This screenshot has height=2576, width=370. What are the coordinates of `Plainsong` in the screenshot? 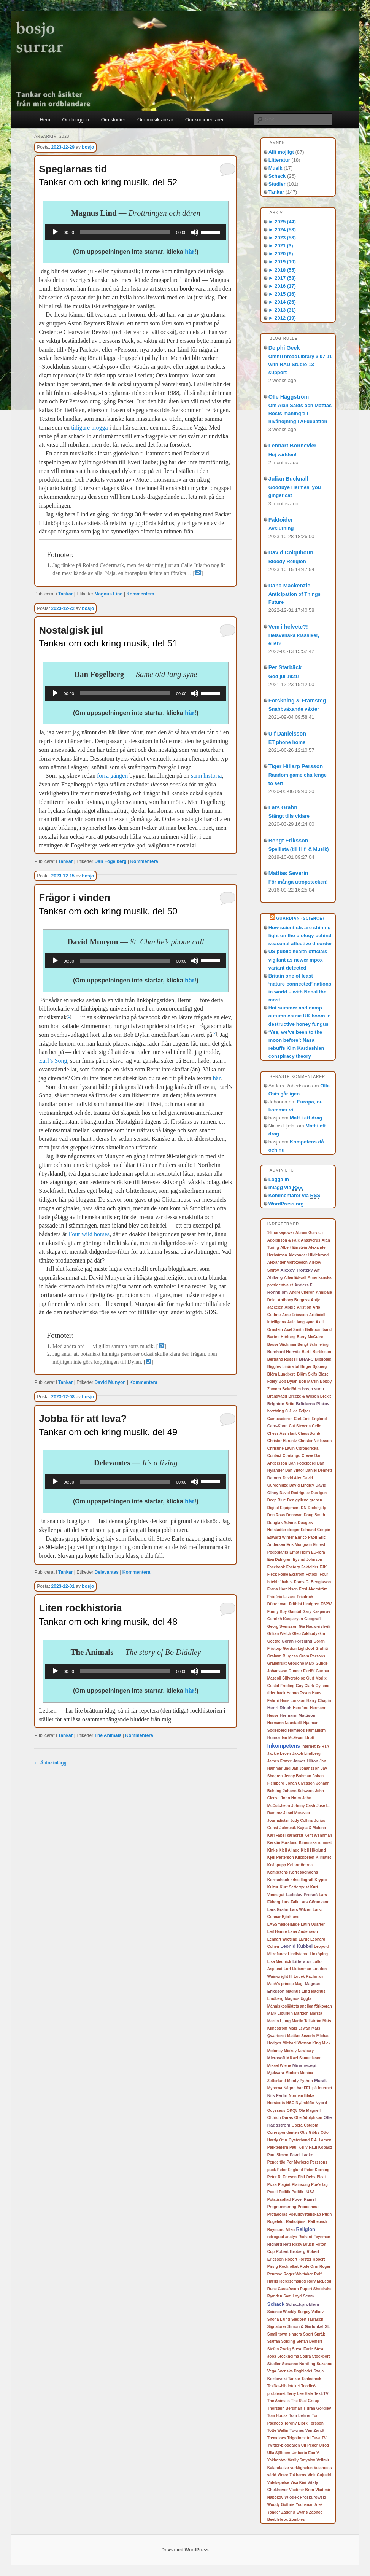 It's located at (301, 2185).